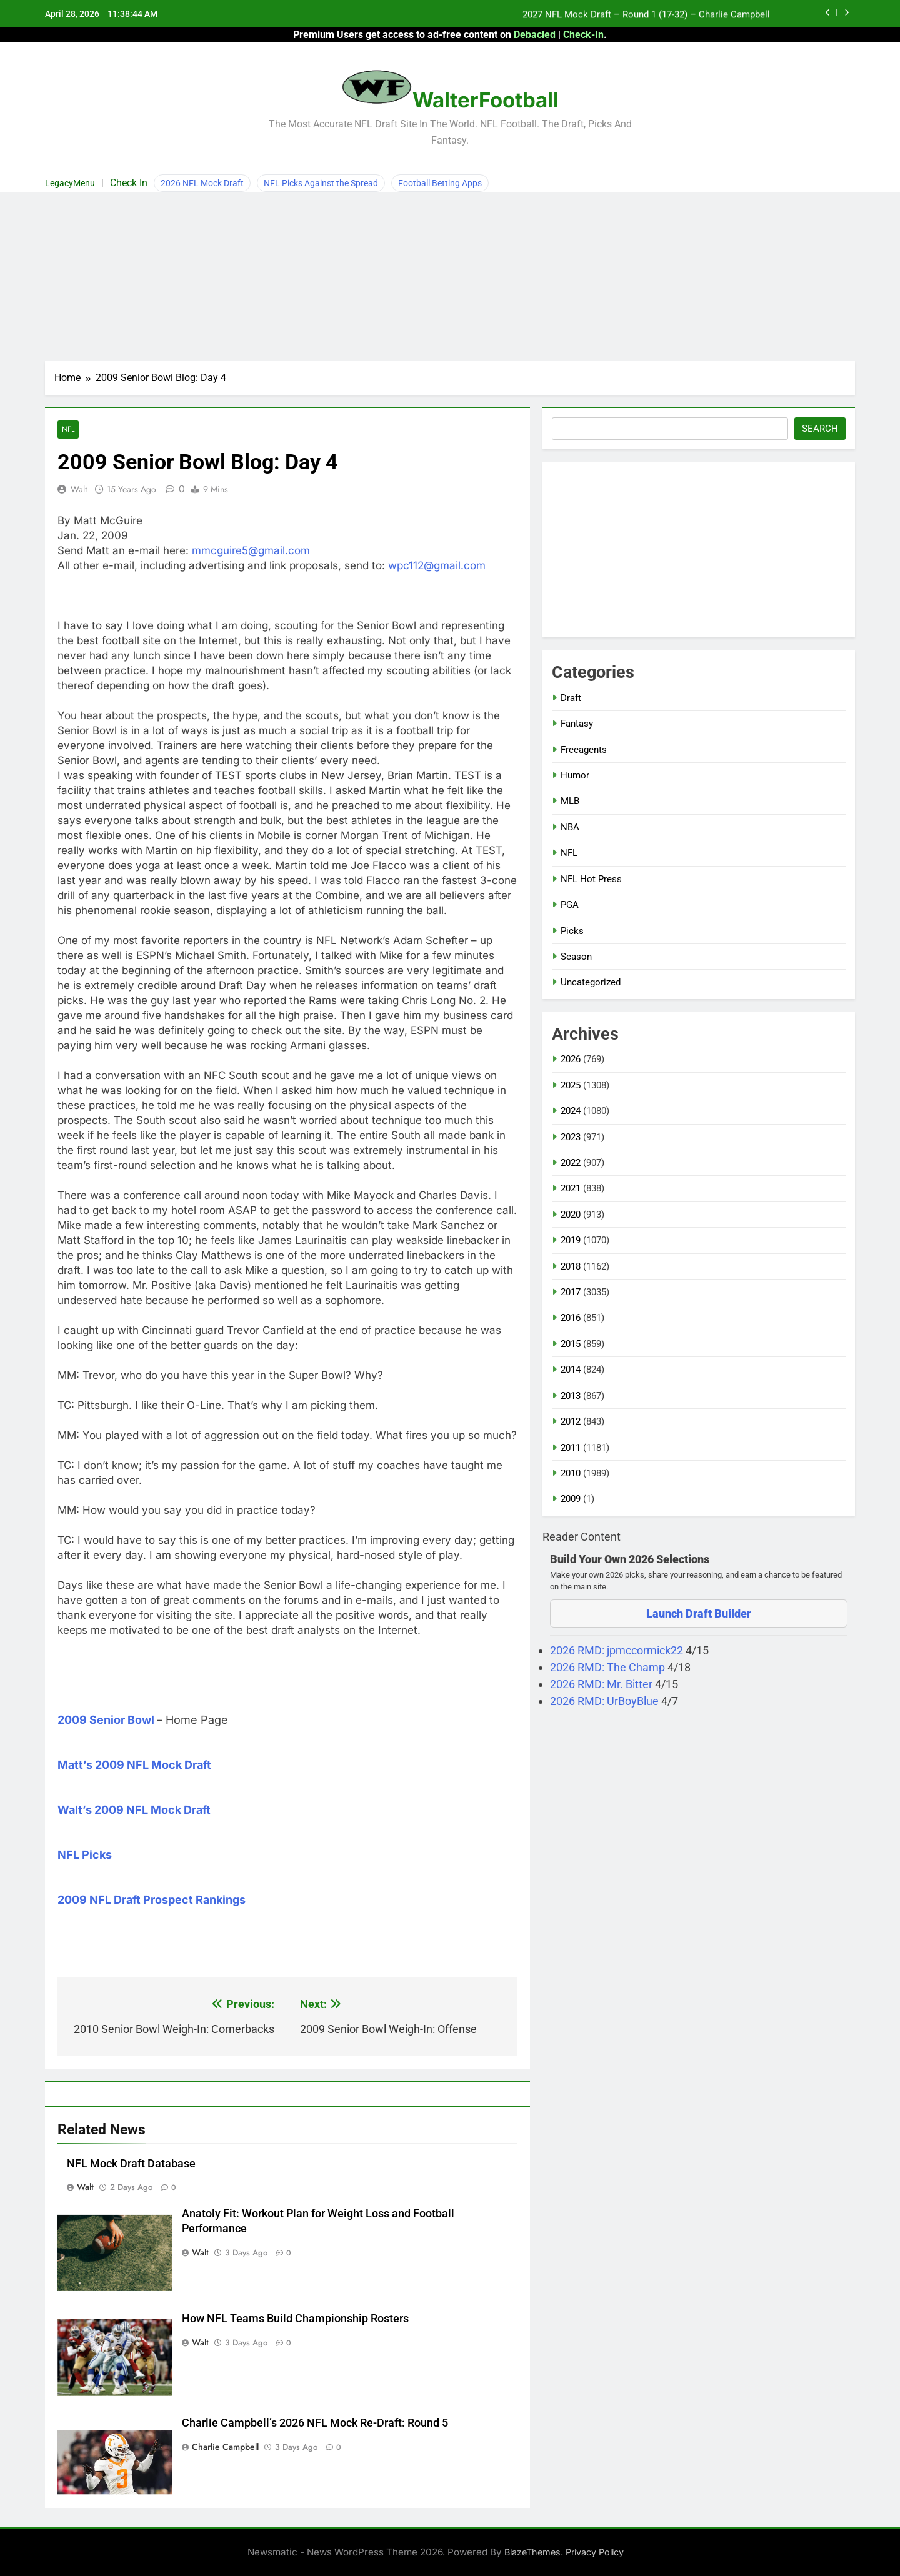 This screenshot has height=2576, width=900. I want to click on Charlie Campbell’s 2026 NFL Mock Re-Draft: Round 5, so click(315, 2423).